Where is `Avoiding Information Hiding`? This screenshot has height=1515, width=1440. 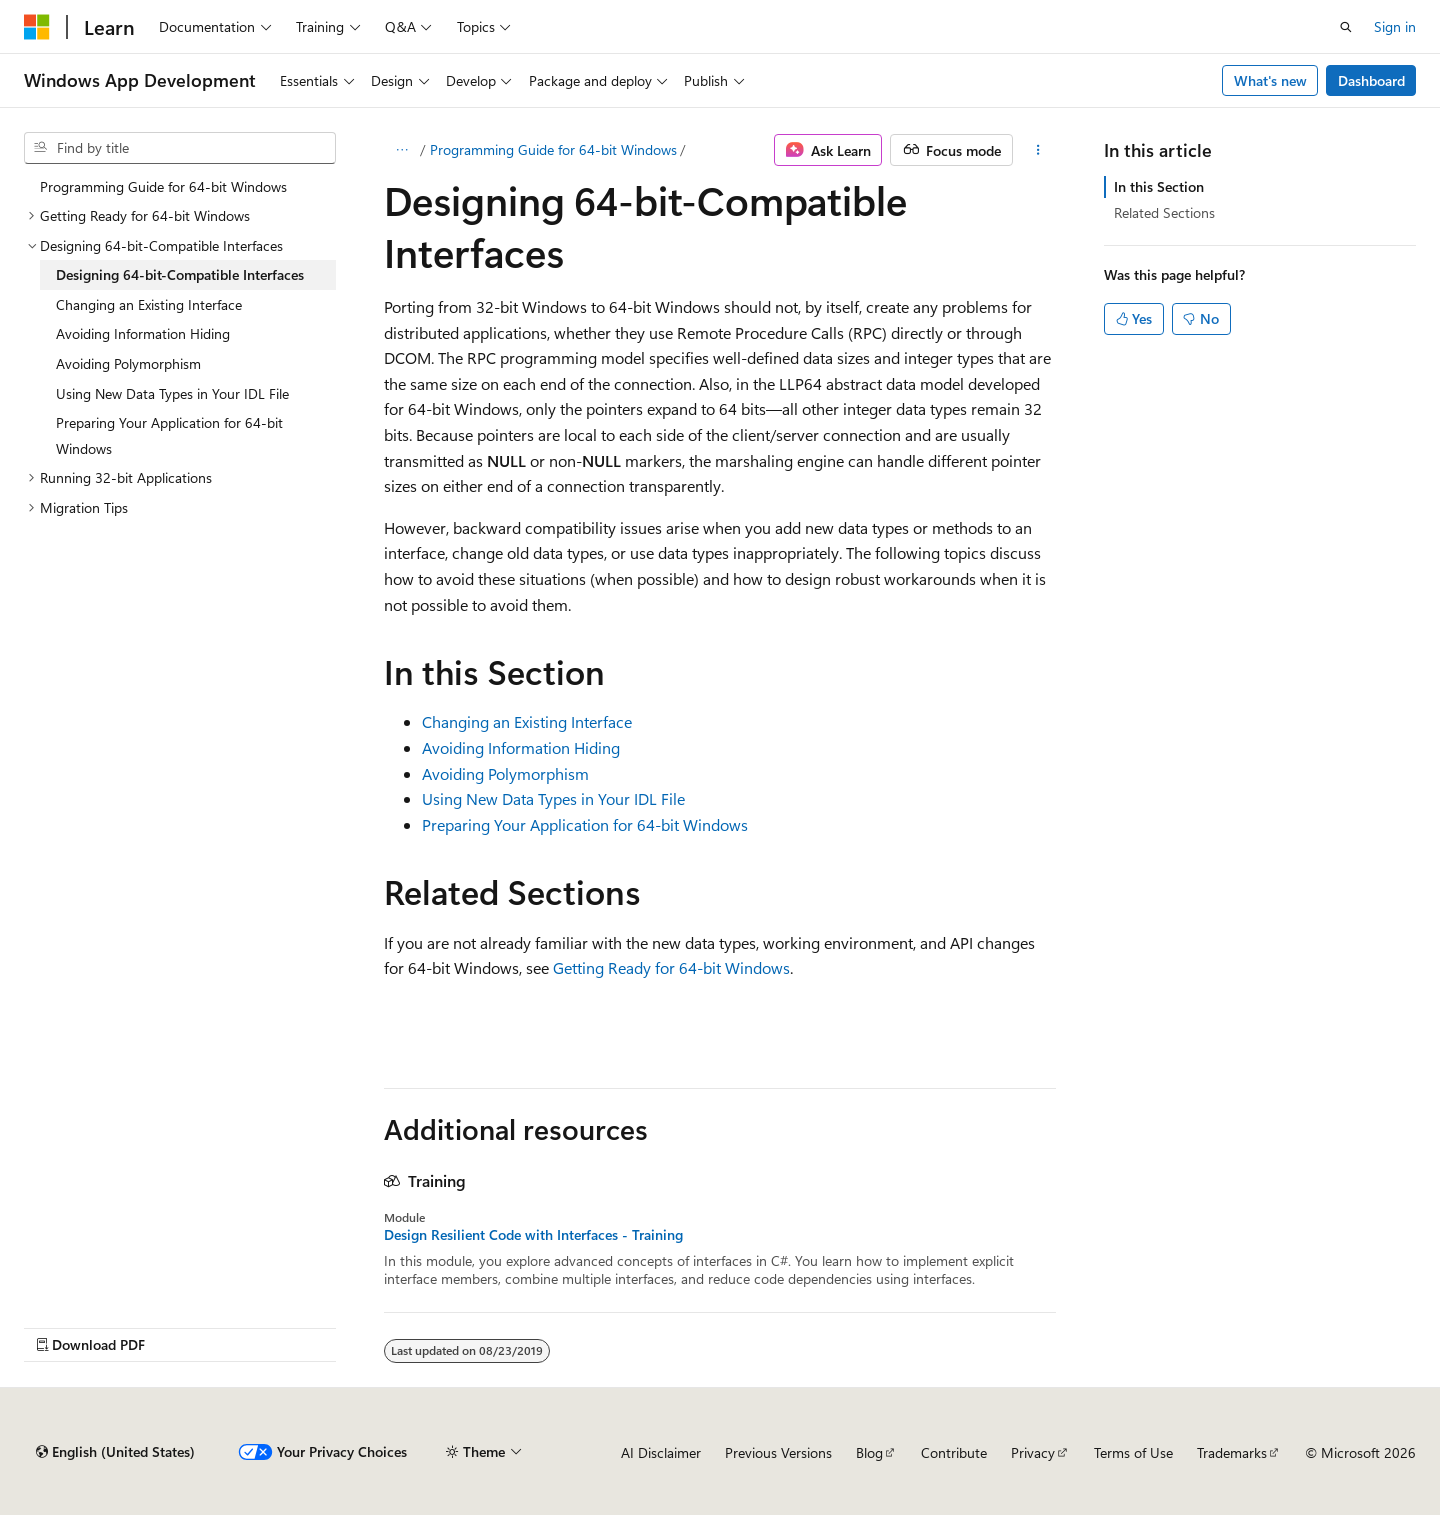 Avoiding Information Hiding is located at coordinates (521, 747).